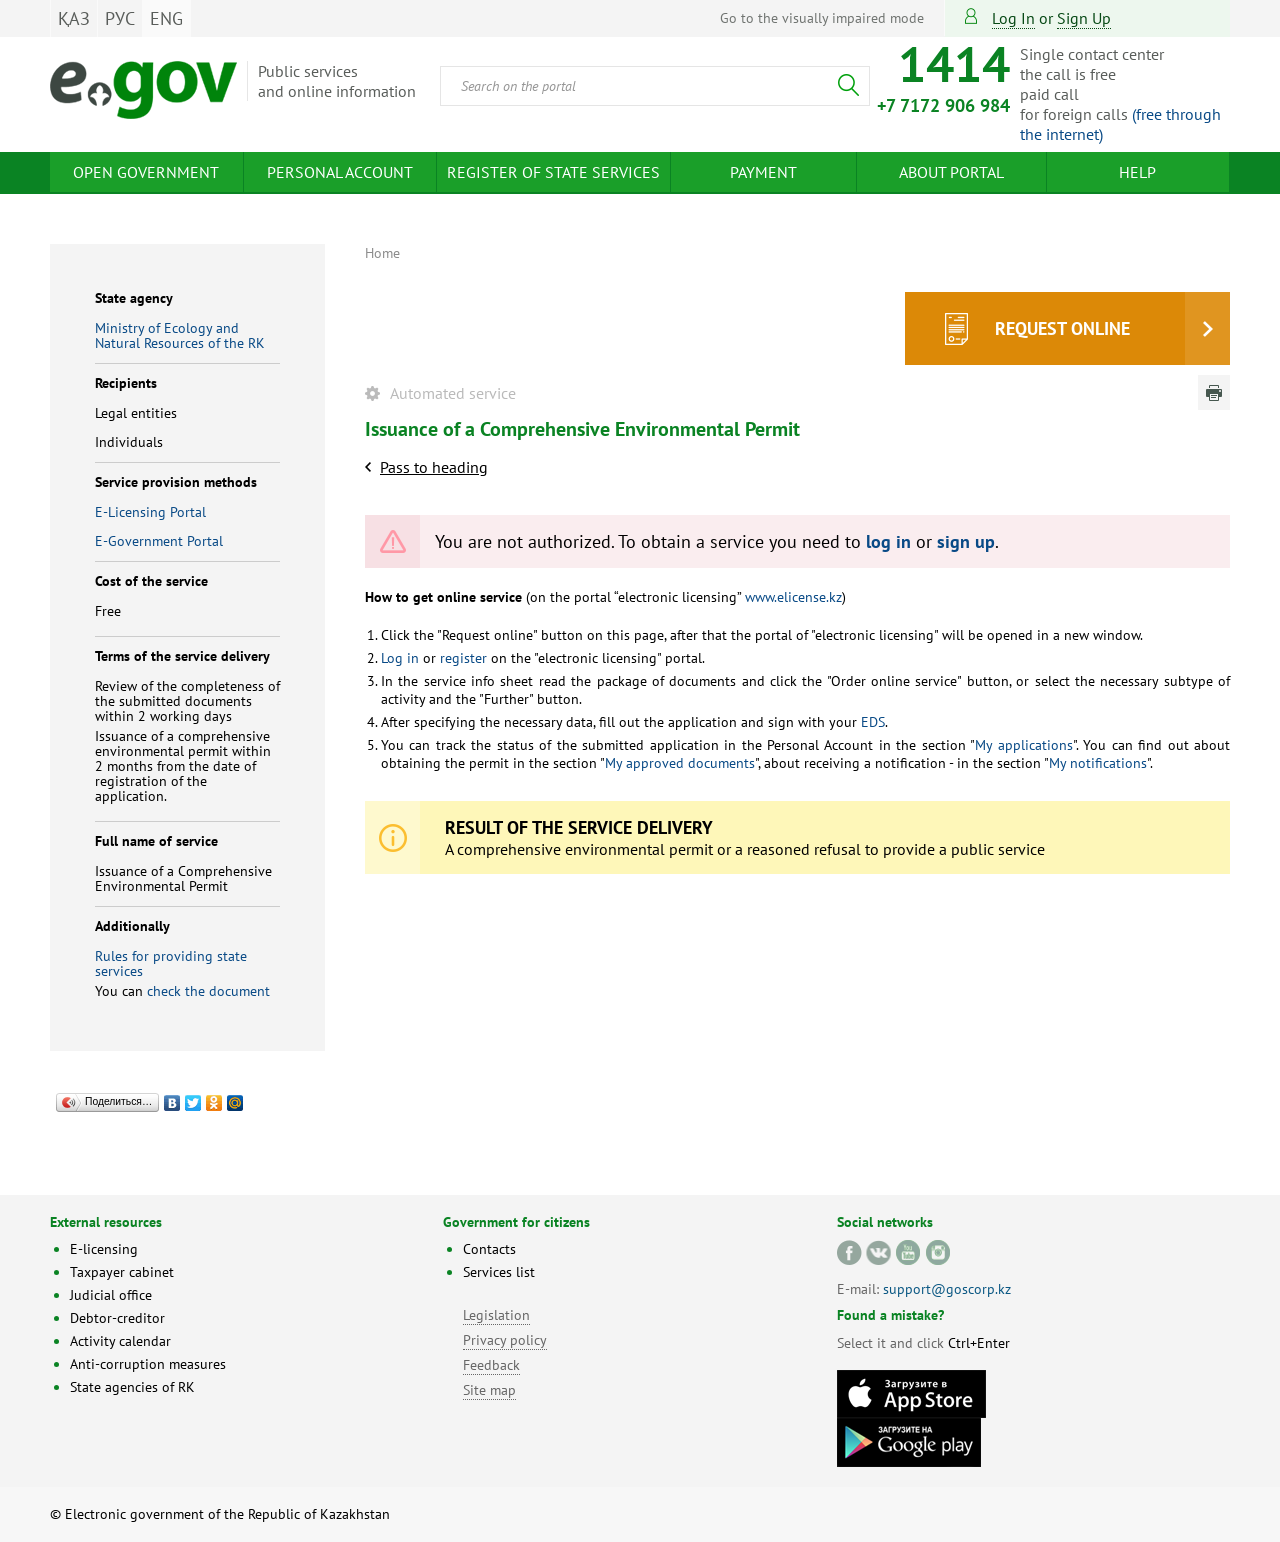  I want to click on Privacy policy, so click(505, 1340).